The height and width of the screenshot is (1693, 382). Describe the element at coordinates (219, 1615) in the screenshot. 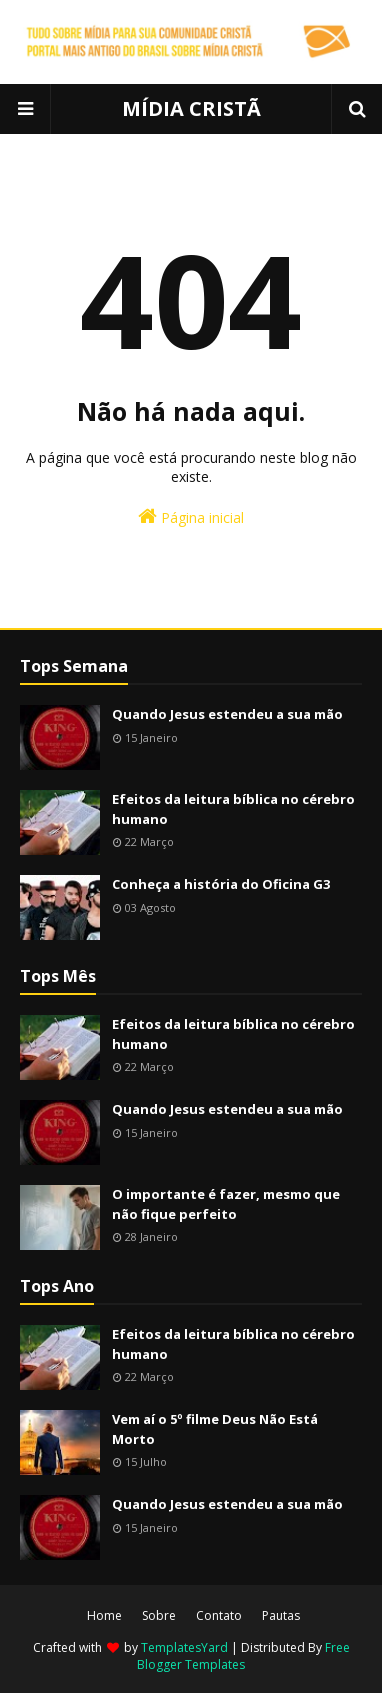

I see `Contato` at that location.